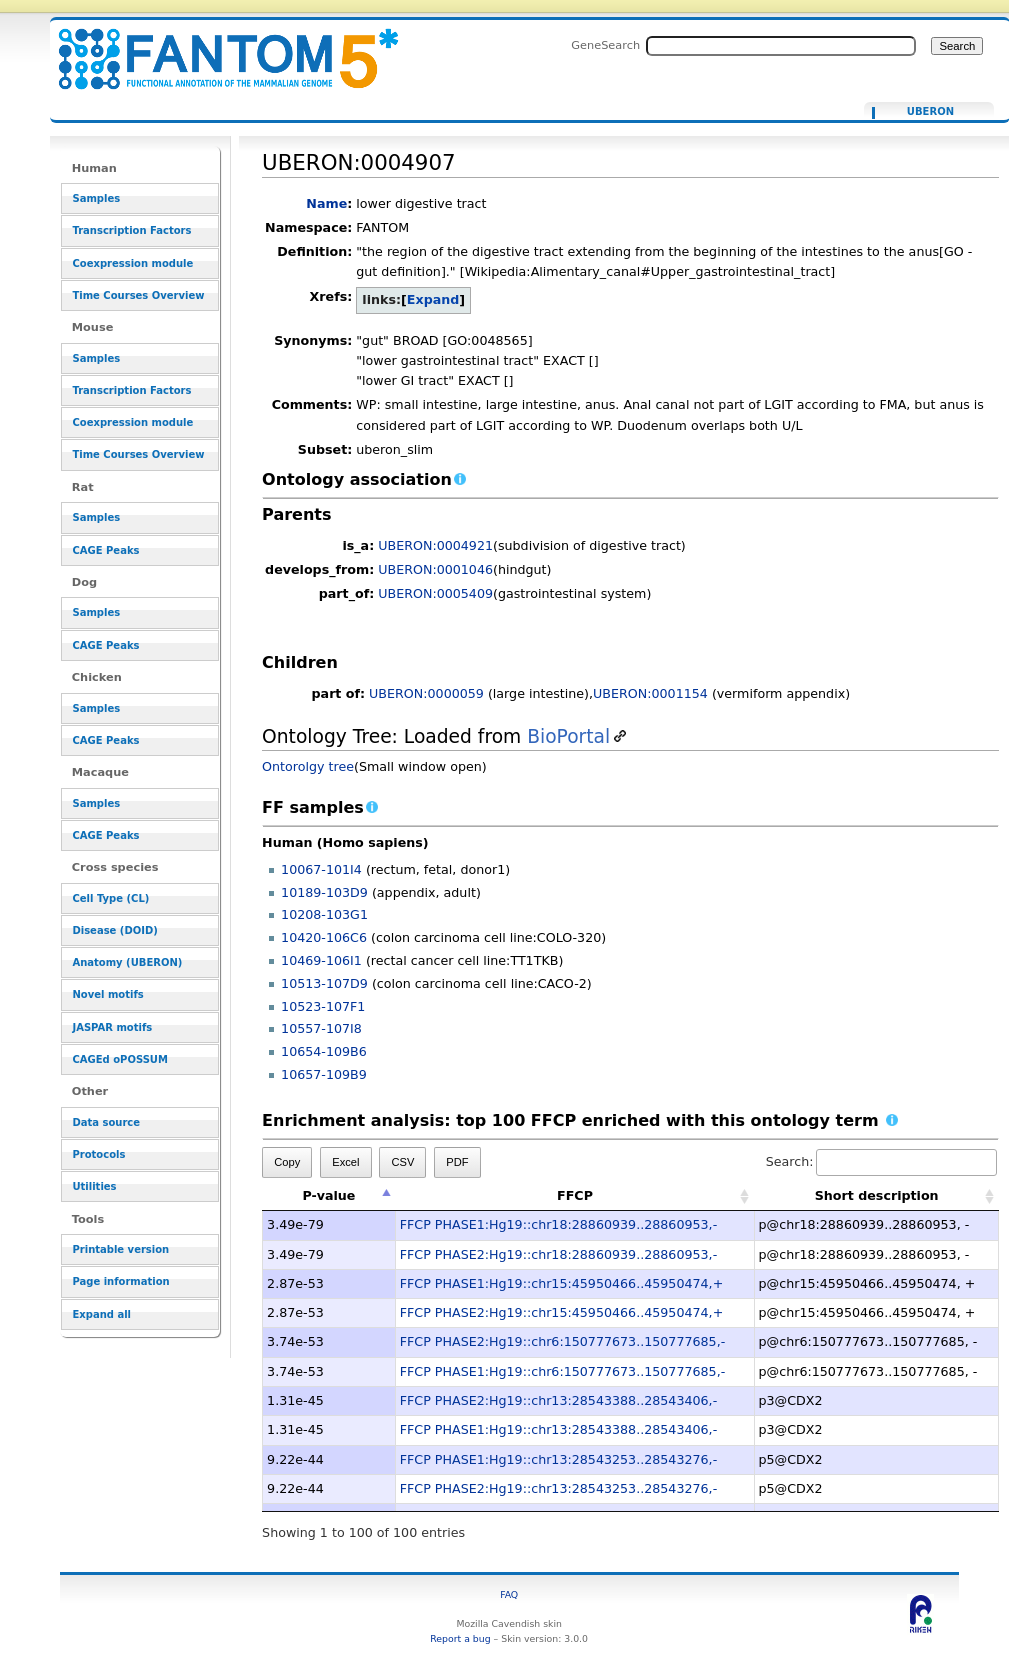  What do you see at coordinates (460, 1638) in the screenshot?
I see `Report a bug` at bounding box center [460, 1638].